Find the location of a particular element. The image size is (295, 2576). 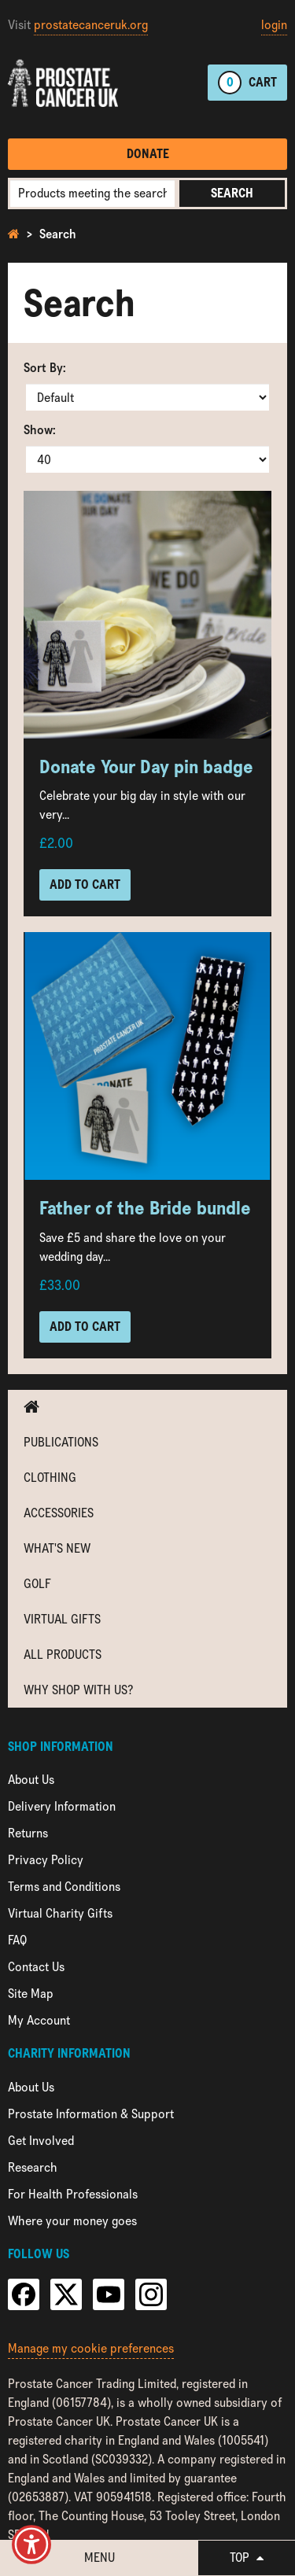

login is located at coordinates (274, 25).